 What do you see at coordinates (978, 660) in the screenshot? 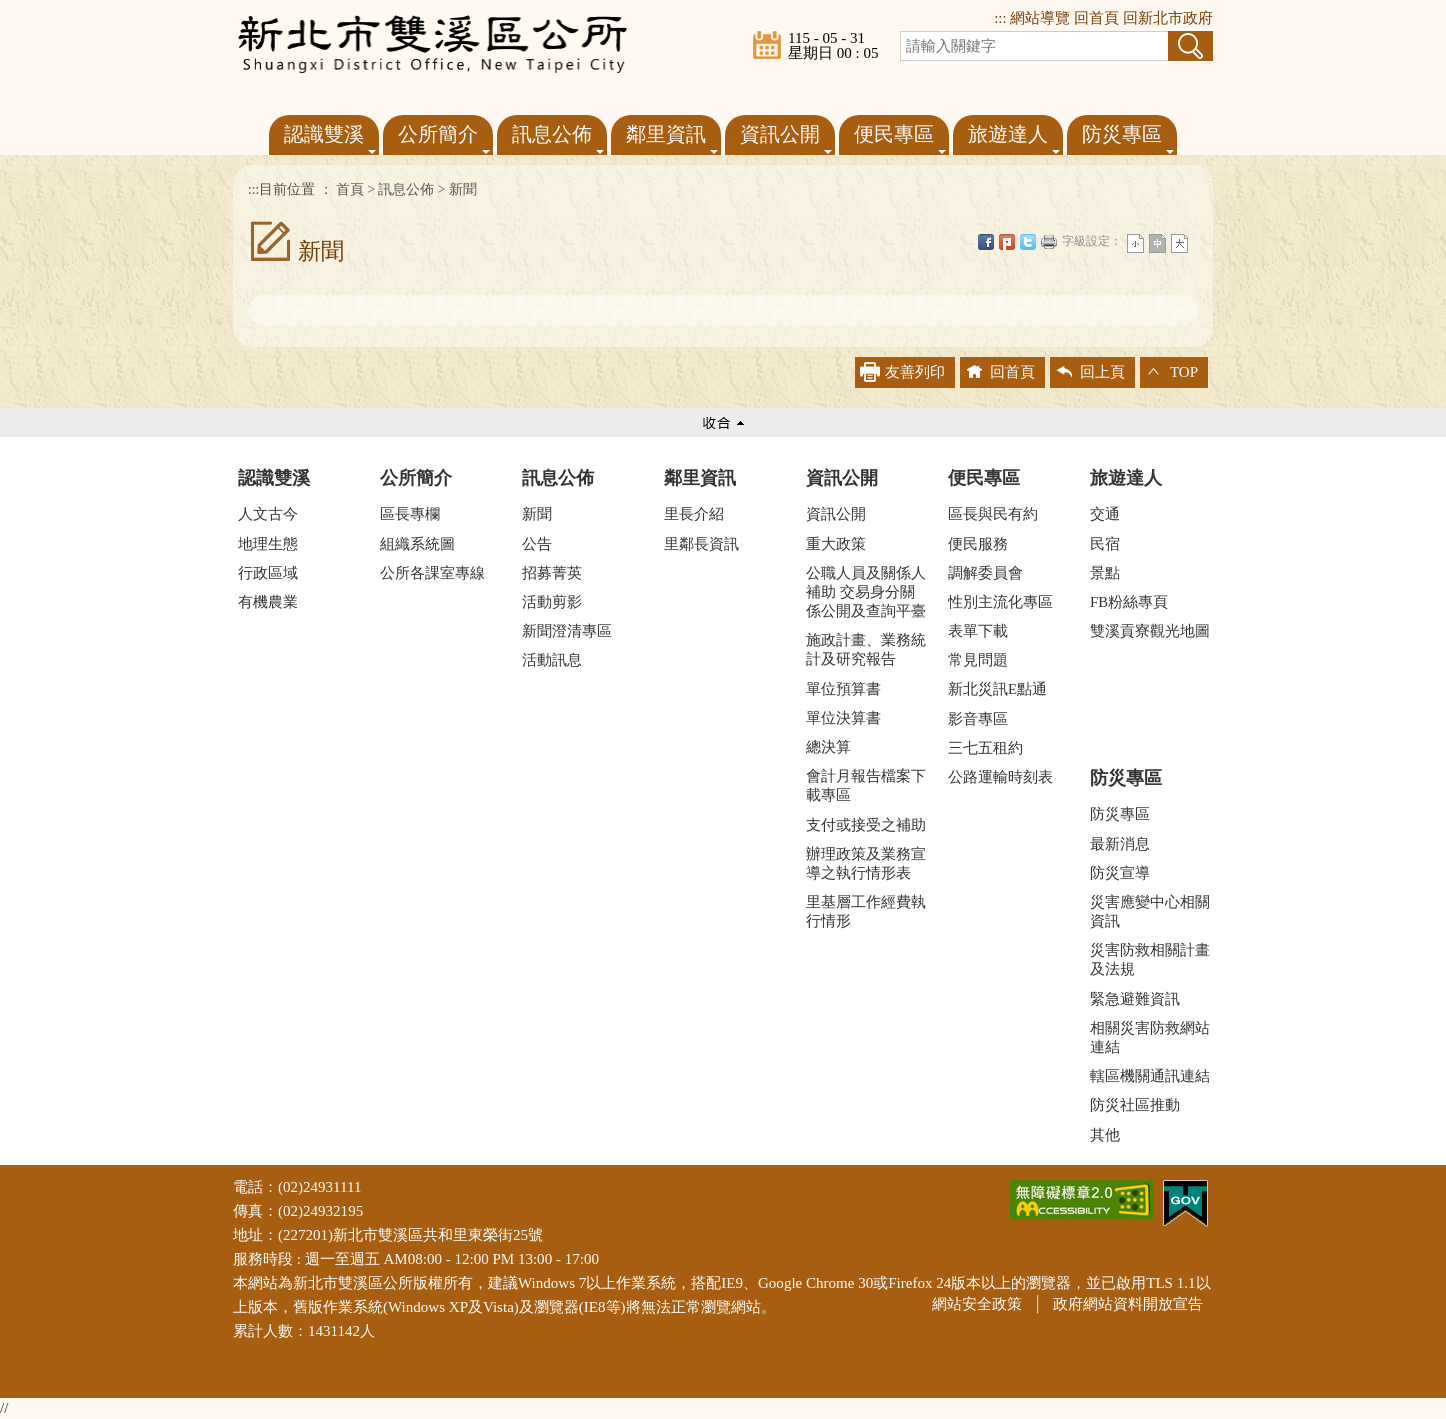
I see `常見問題` at bounding box center [978, 660].